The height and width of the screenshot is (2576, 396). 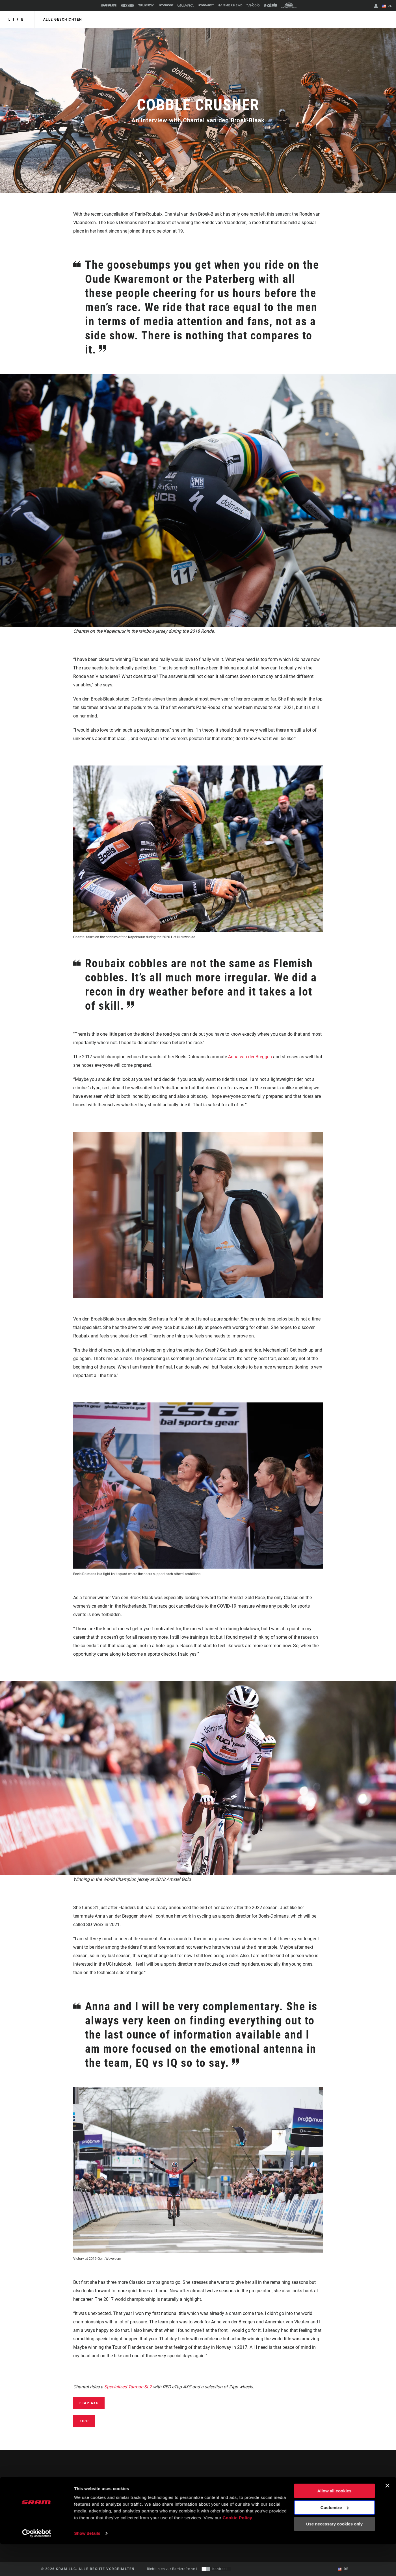 I want to click on Customize, so click(x=335, y=2538).